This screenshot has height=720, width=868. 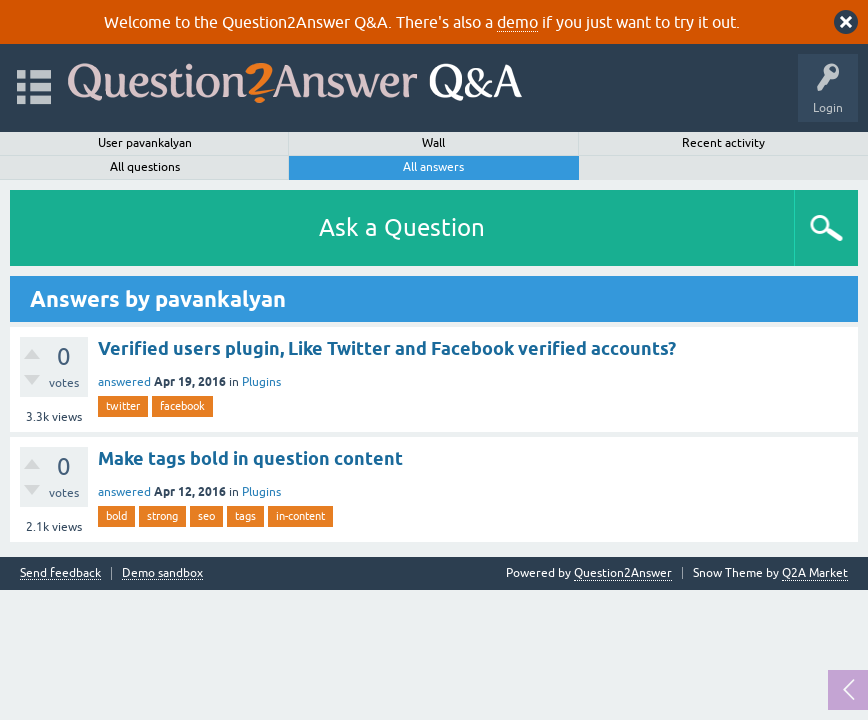 What do you see at coordinates (123, 406) in the screenshot?
I see `twitter` at bounding box center [123, 406].